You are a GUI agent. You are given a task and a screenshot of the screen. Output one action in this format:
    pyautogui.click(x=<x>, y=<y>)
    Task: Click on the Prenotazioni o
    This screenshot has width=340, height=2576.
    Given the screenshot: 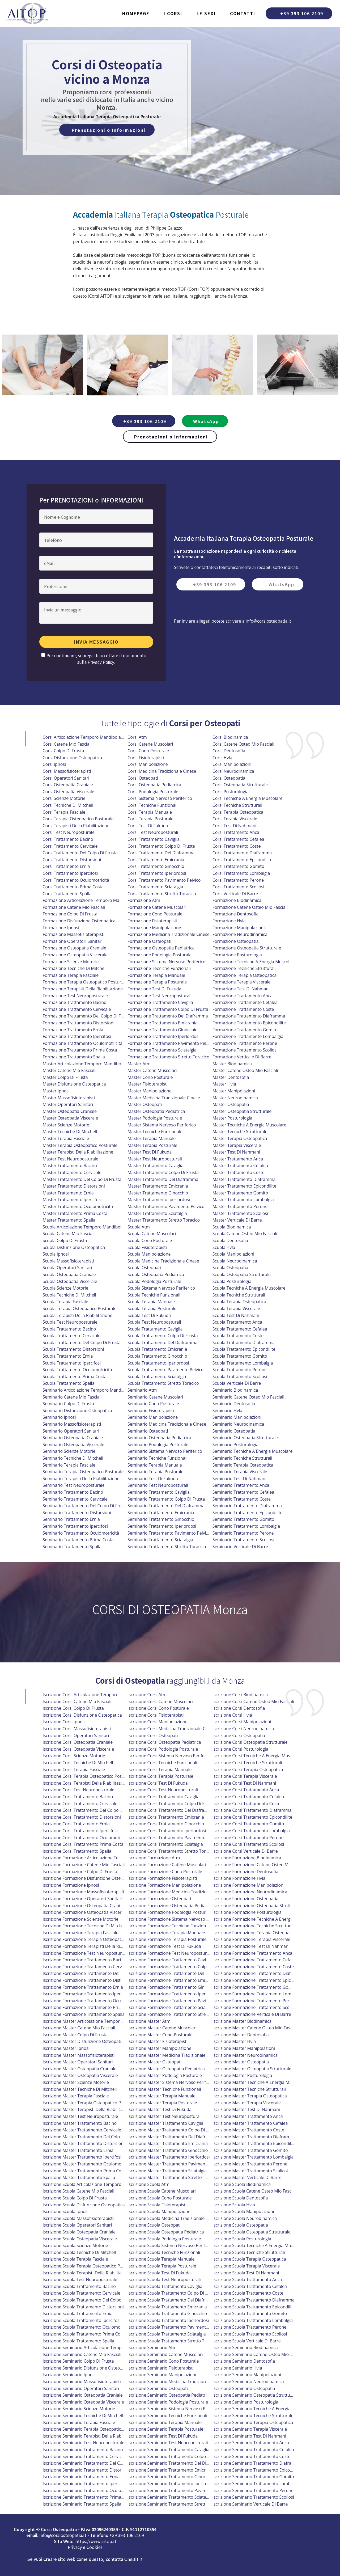 What is the action you would take?
    pyautogui.click(x=109, y=130)
    